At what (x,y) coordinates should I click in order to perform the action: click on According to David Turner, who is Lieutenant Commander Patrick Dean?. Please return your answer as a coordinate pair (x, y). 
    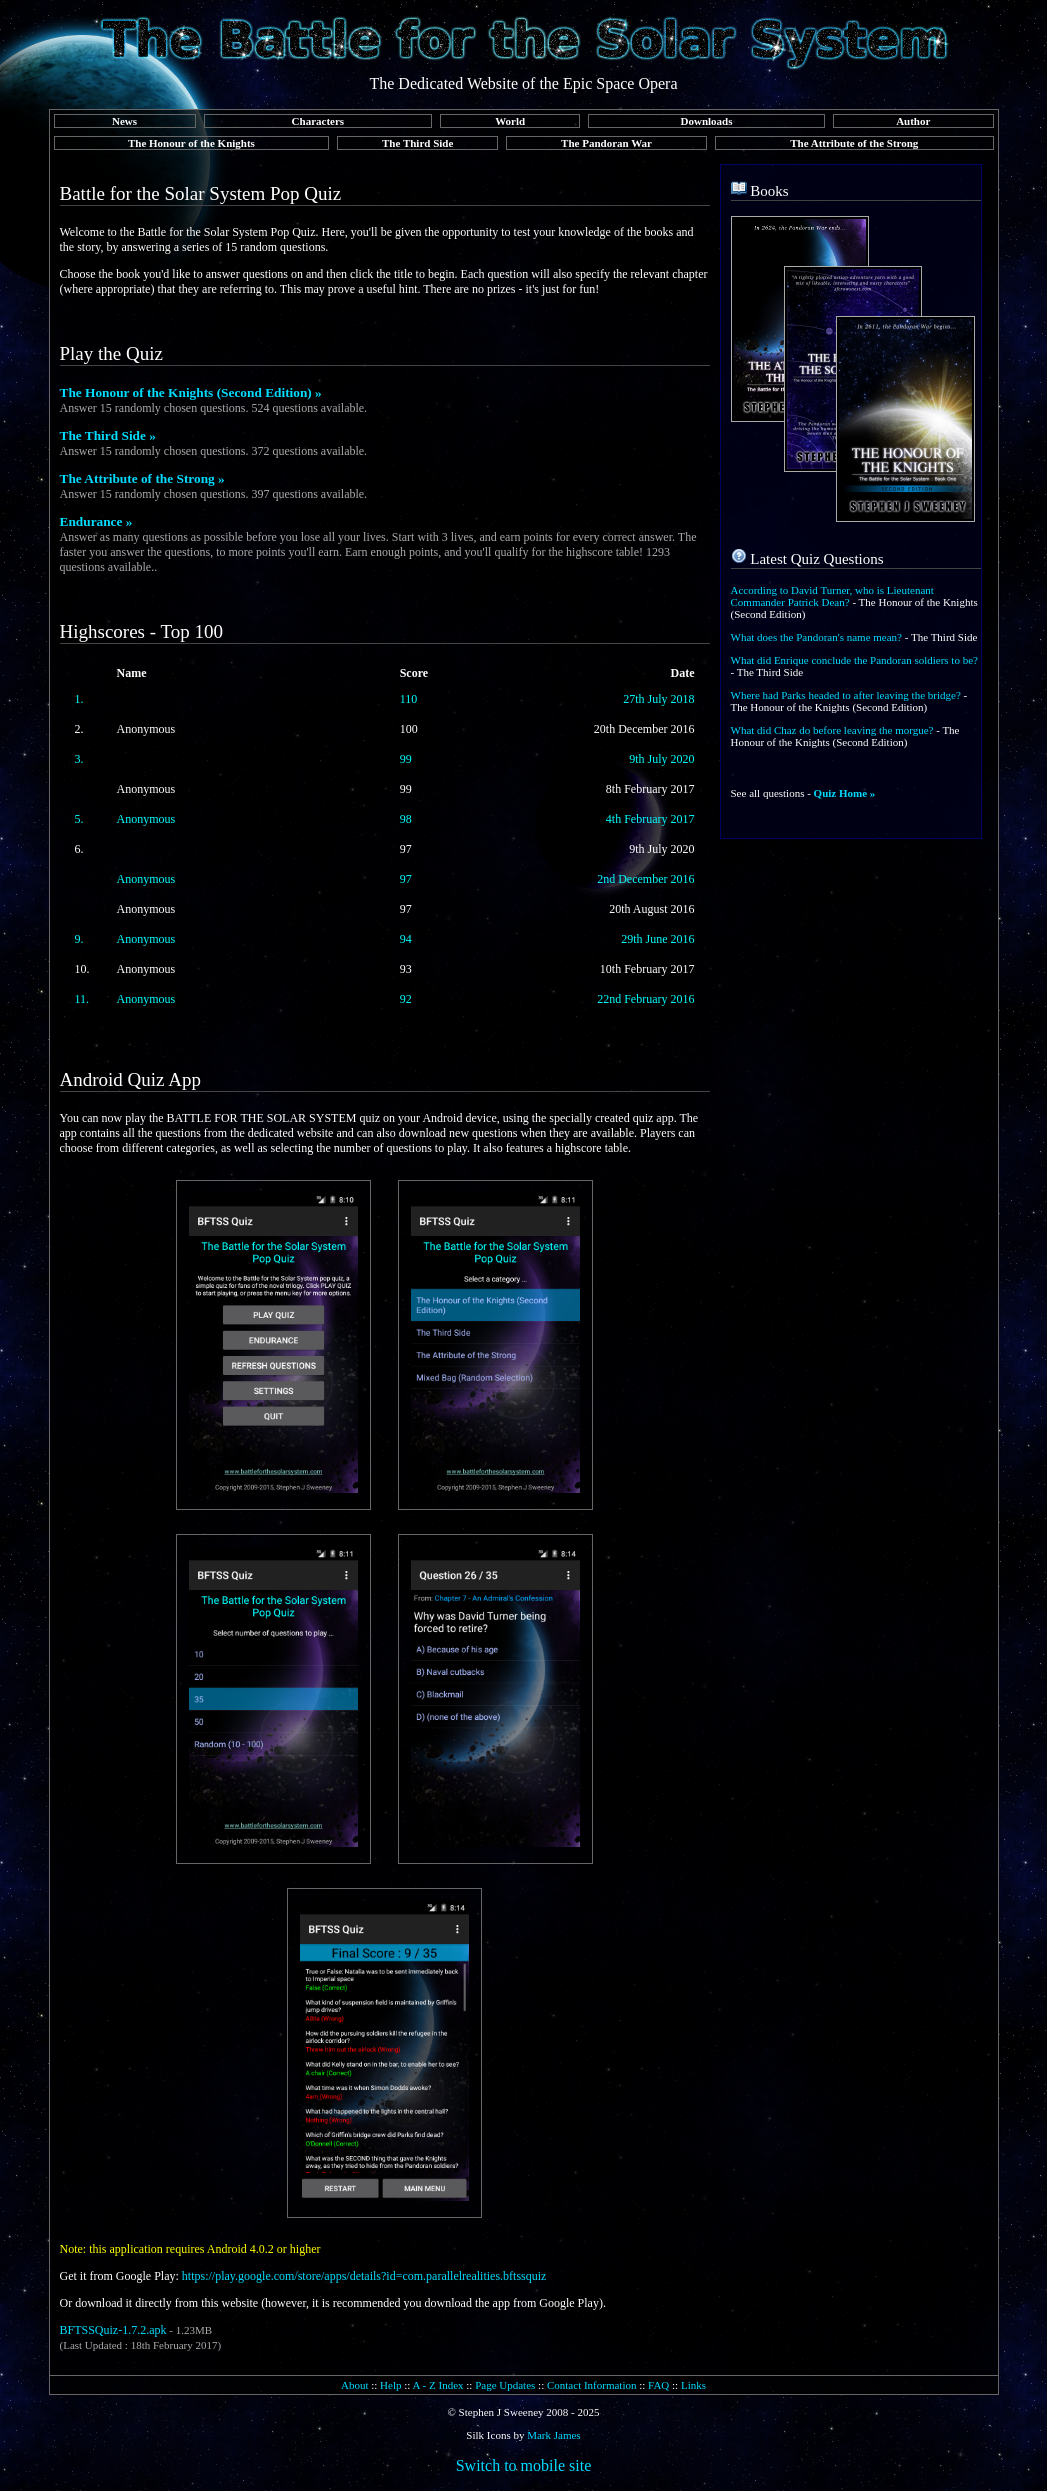
    Looking at the image, I should click on (832, 596).